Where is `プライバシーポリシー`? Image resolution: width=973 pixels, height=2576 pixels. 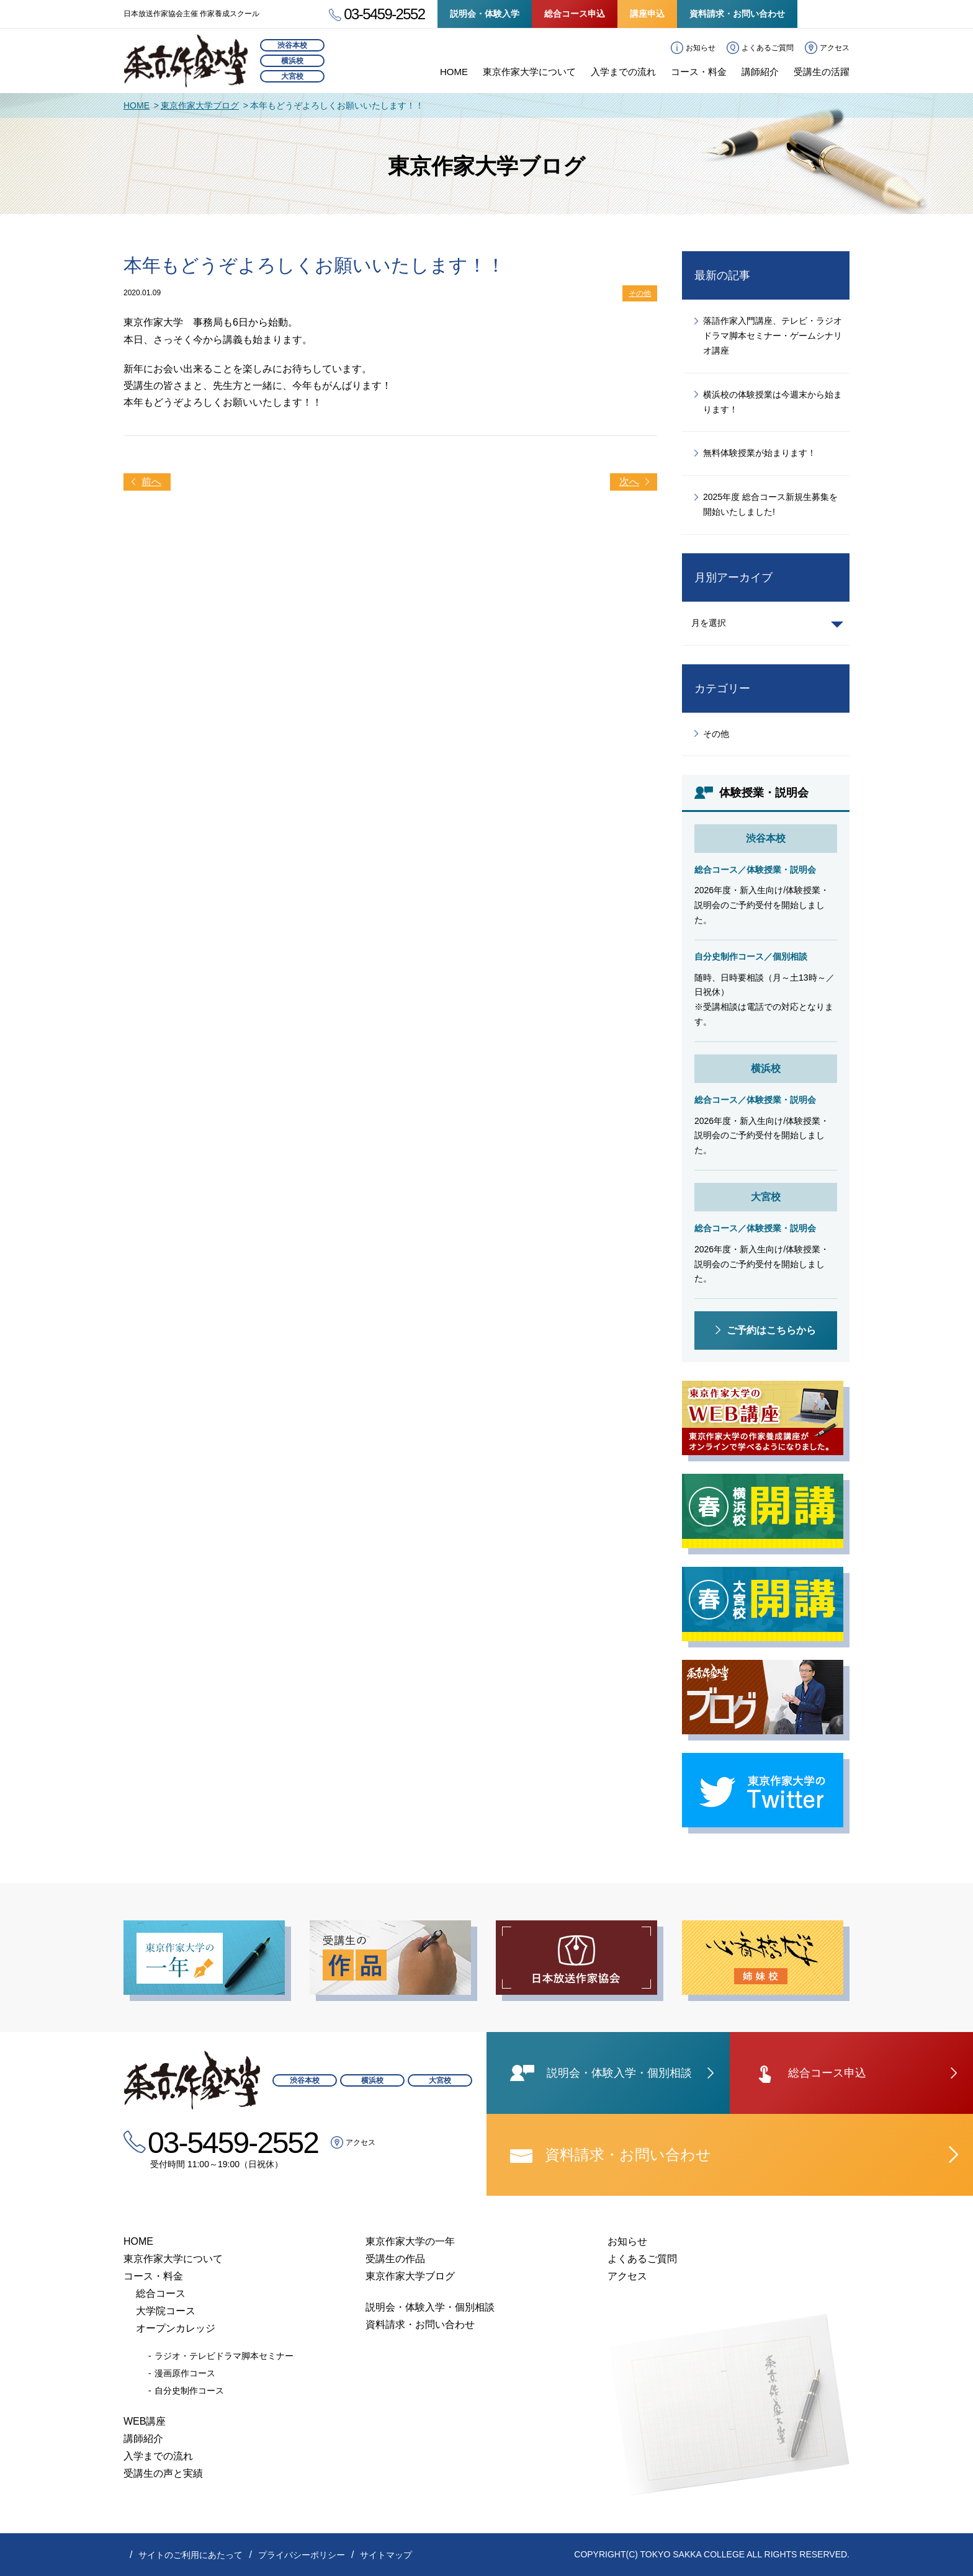
プライバシーポリシー is located at coordinates (301, 2555).